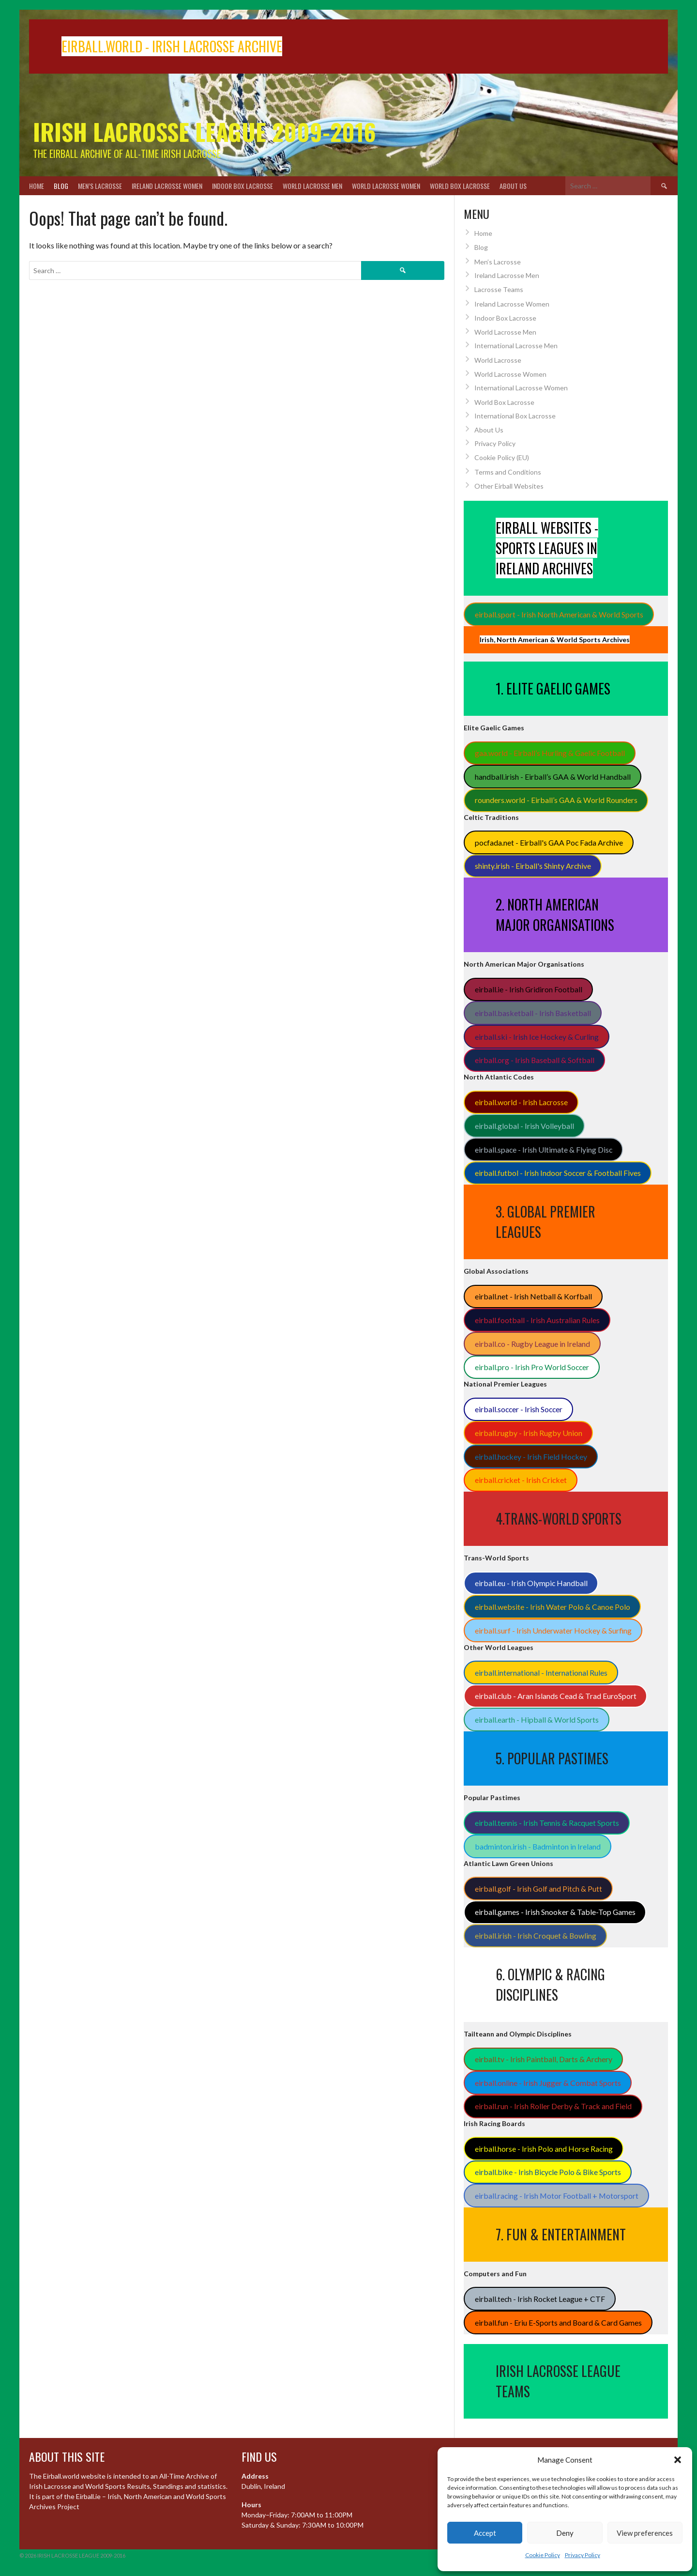 The image size is (697, 2576). I want to click on Terms and Conditions, so click(507, 472).